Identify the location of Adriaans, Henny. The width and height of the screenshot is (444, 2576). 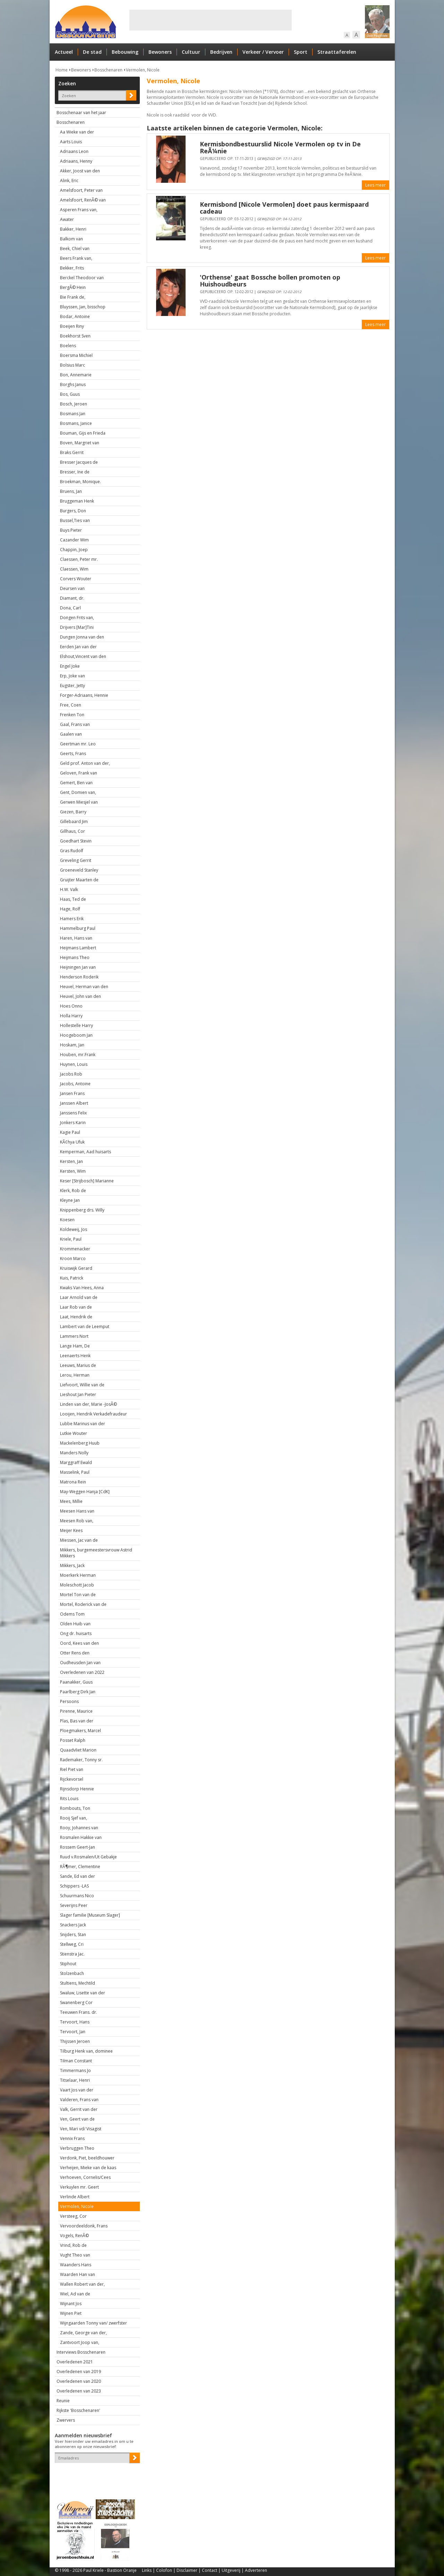
(76, 161).